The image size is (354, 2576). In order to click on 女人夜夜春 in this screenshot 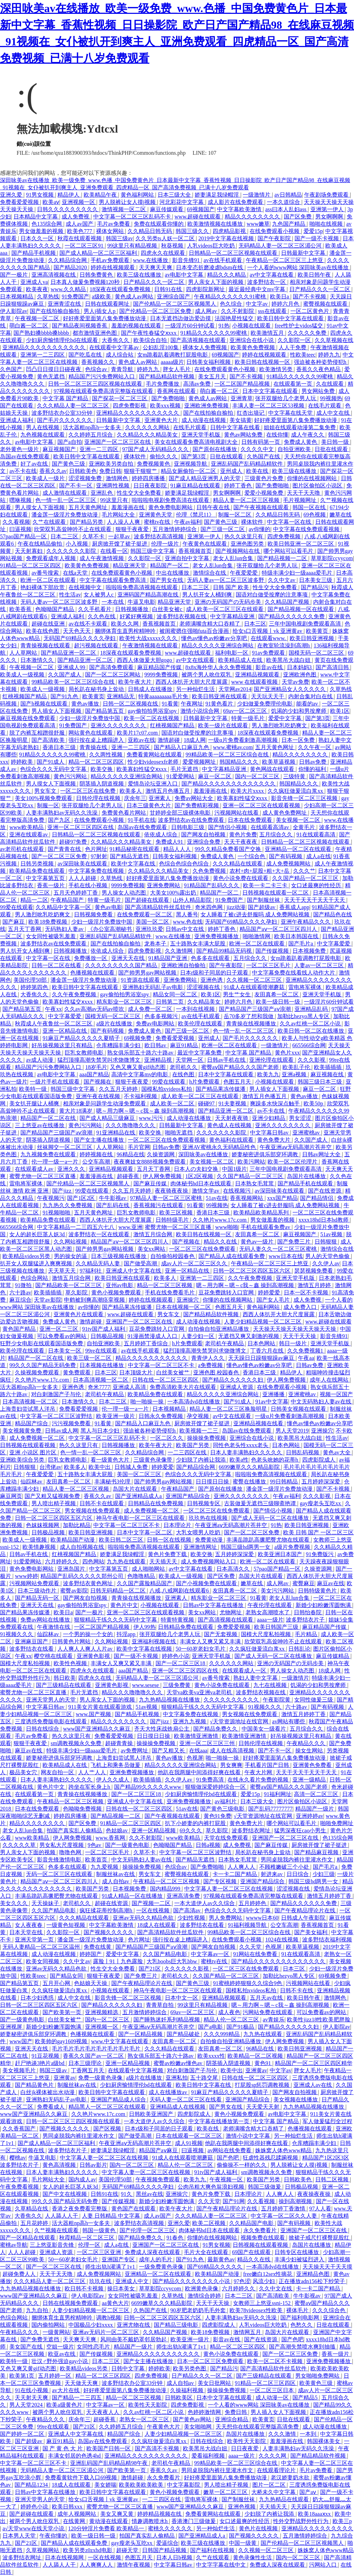, I will do `click(29, 1925)`.